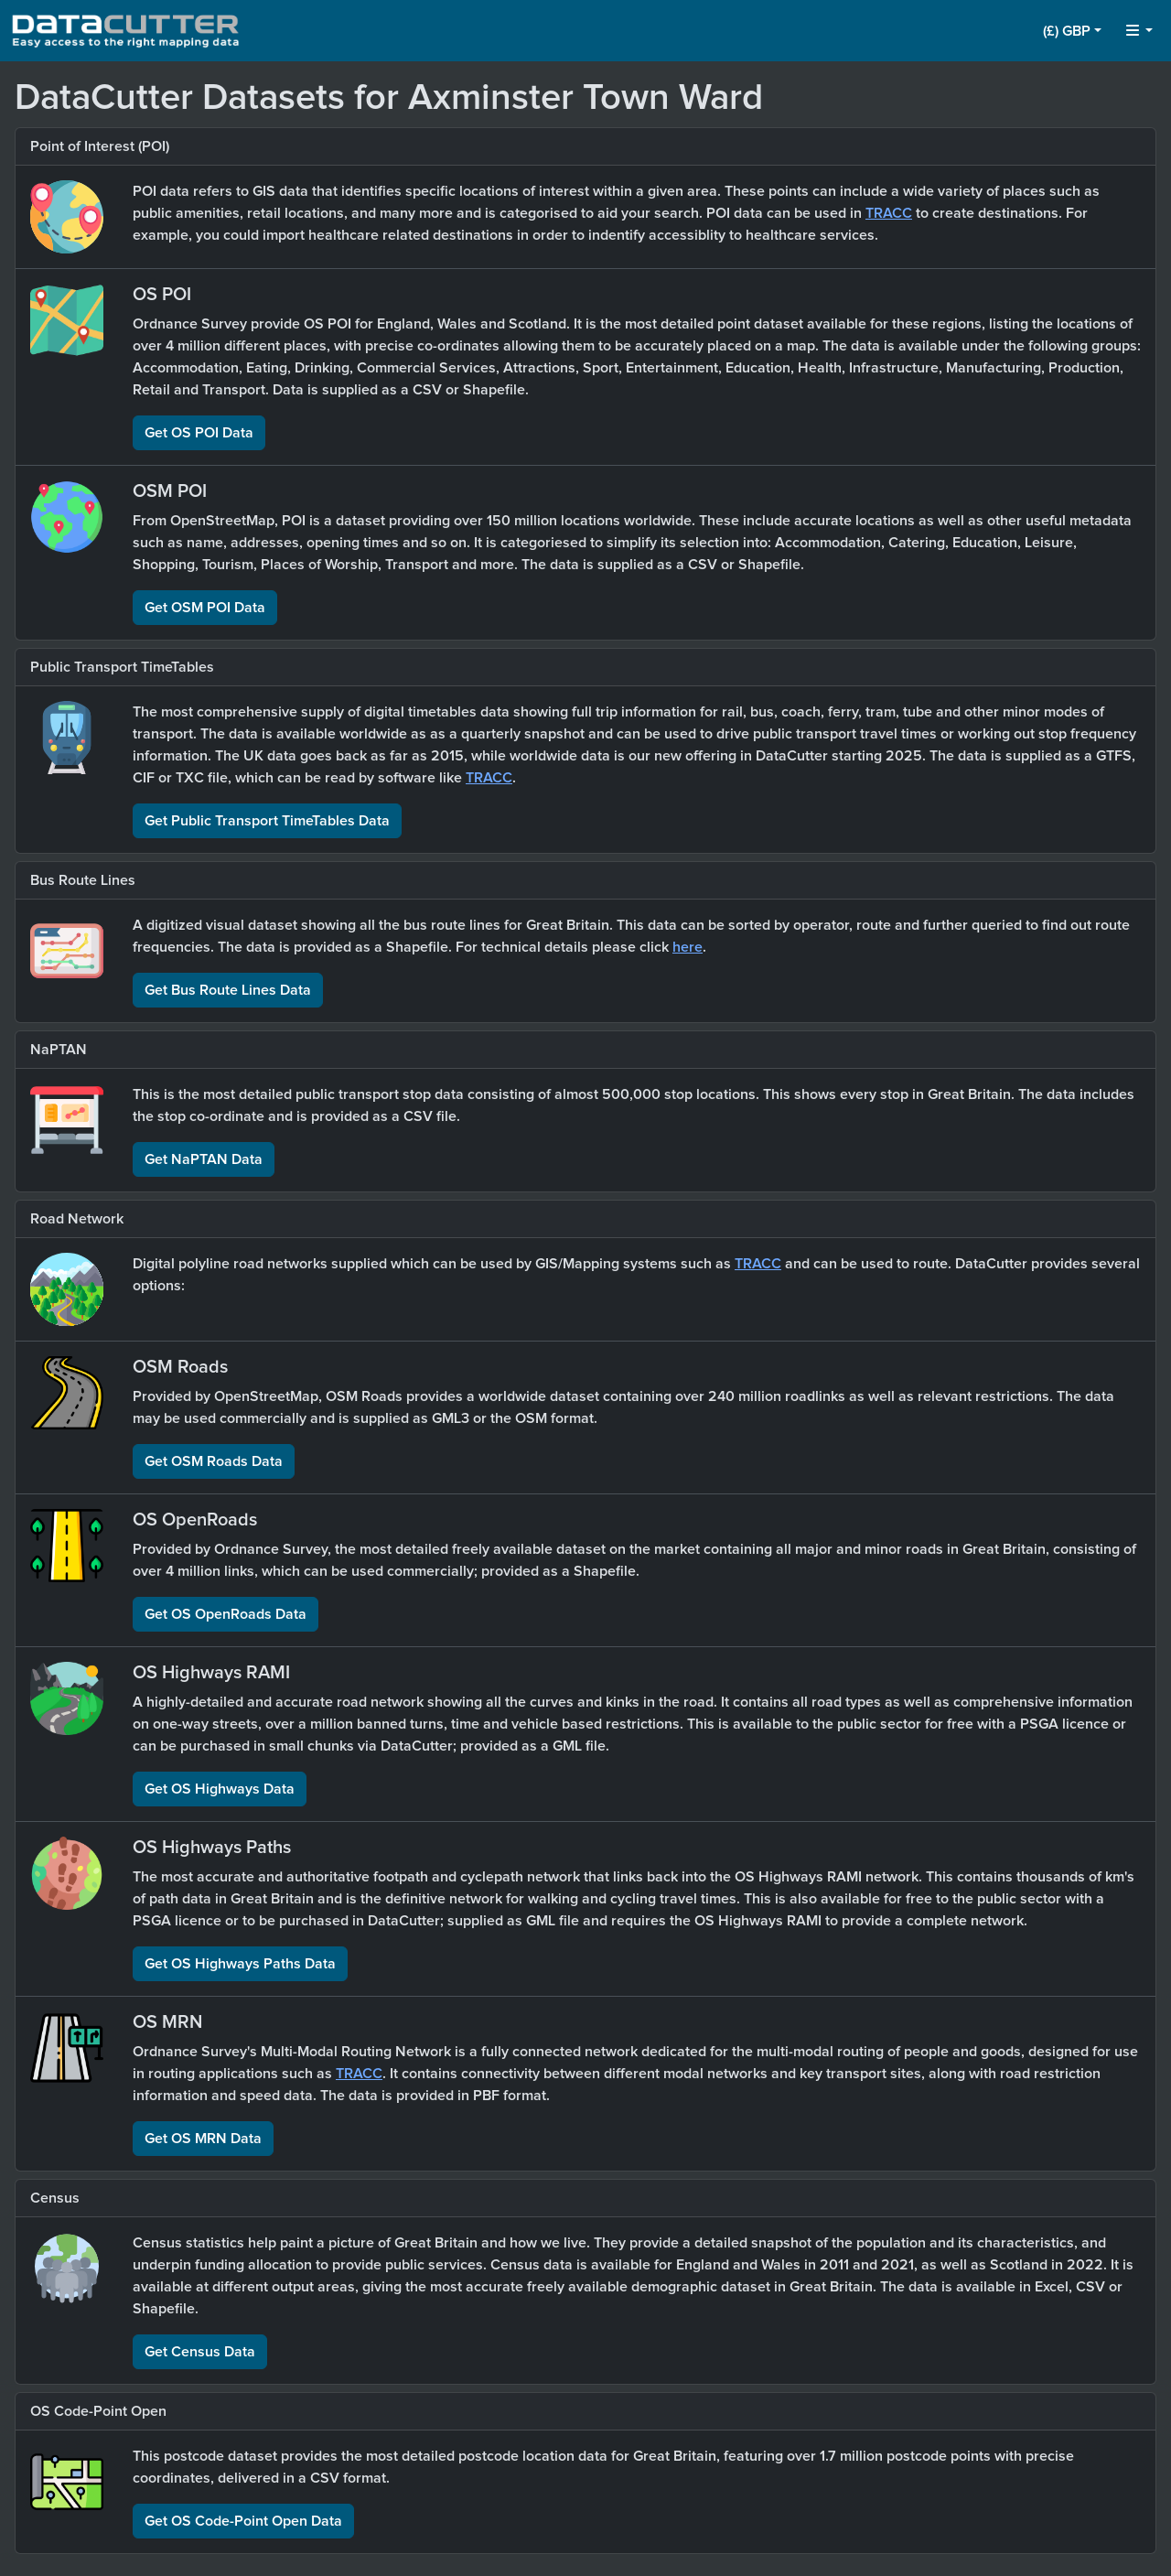 The width and height of the screenshot is (1171, 2576). Describe the element at coordinates (1072, 31) in the screenshot. I see `[button]` at that location.